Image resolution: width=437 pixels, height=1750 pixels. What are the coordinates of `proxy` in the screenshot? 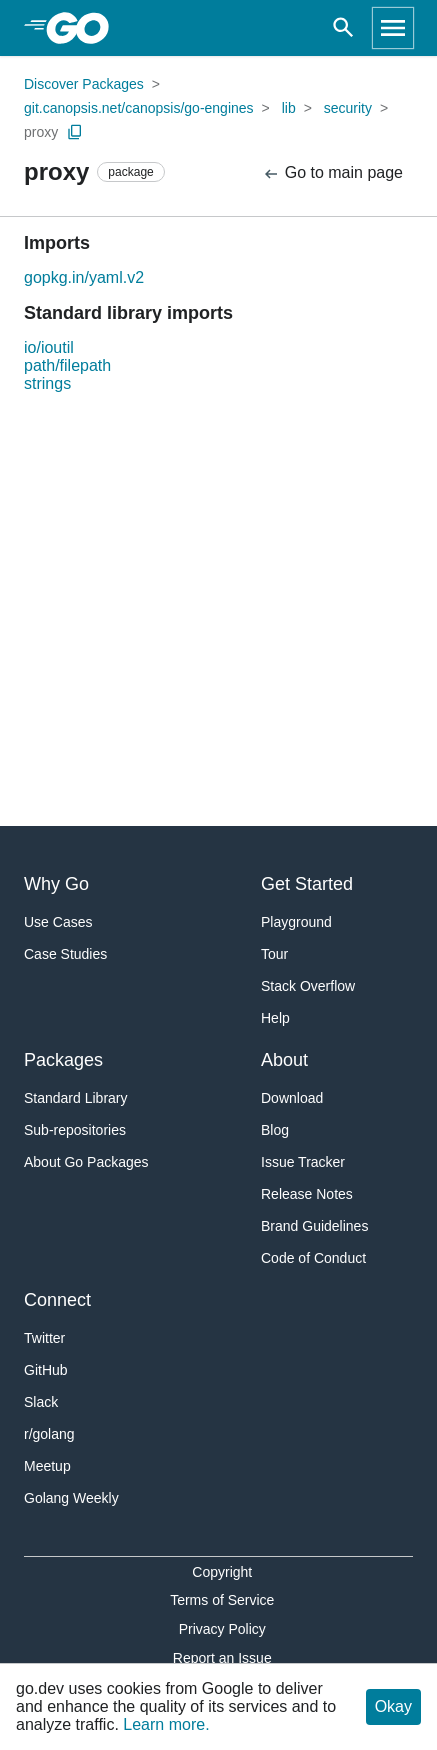 It's located at (41, 132).